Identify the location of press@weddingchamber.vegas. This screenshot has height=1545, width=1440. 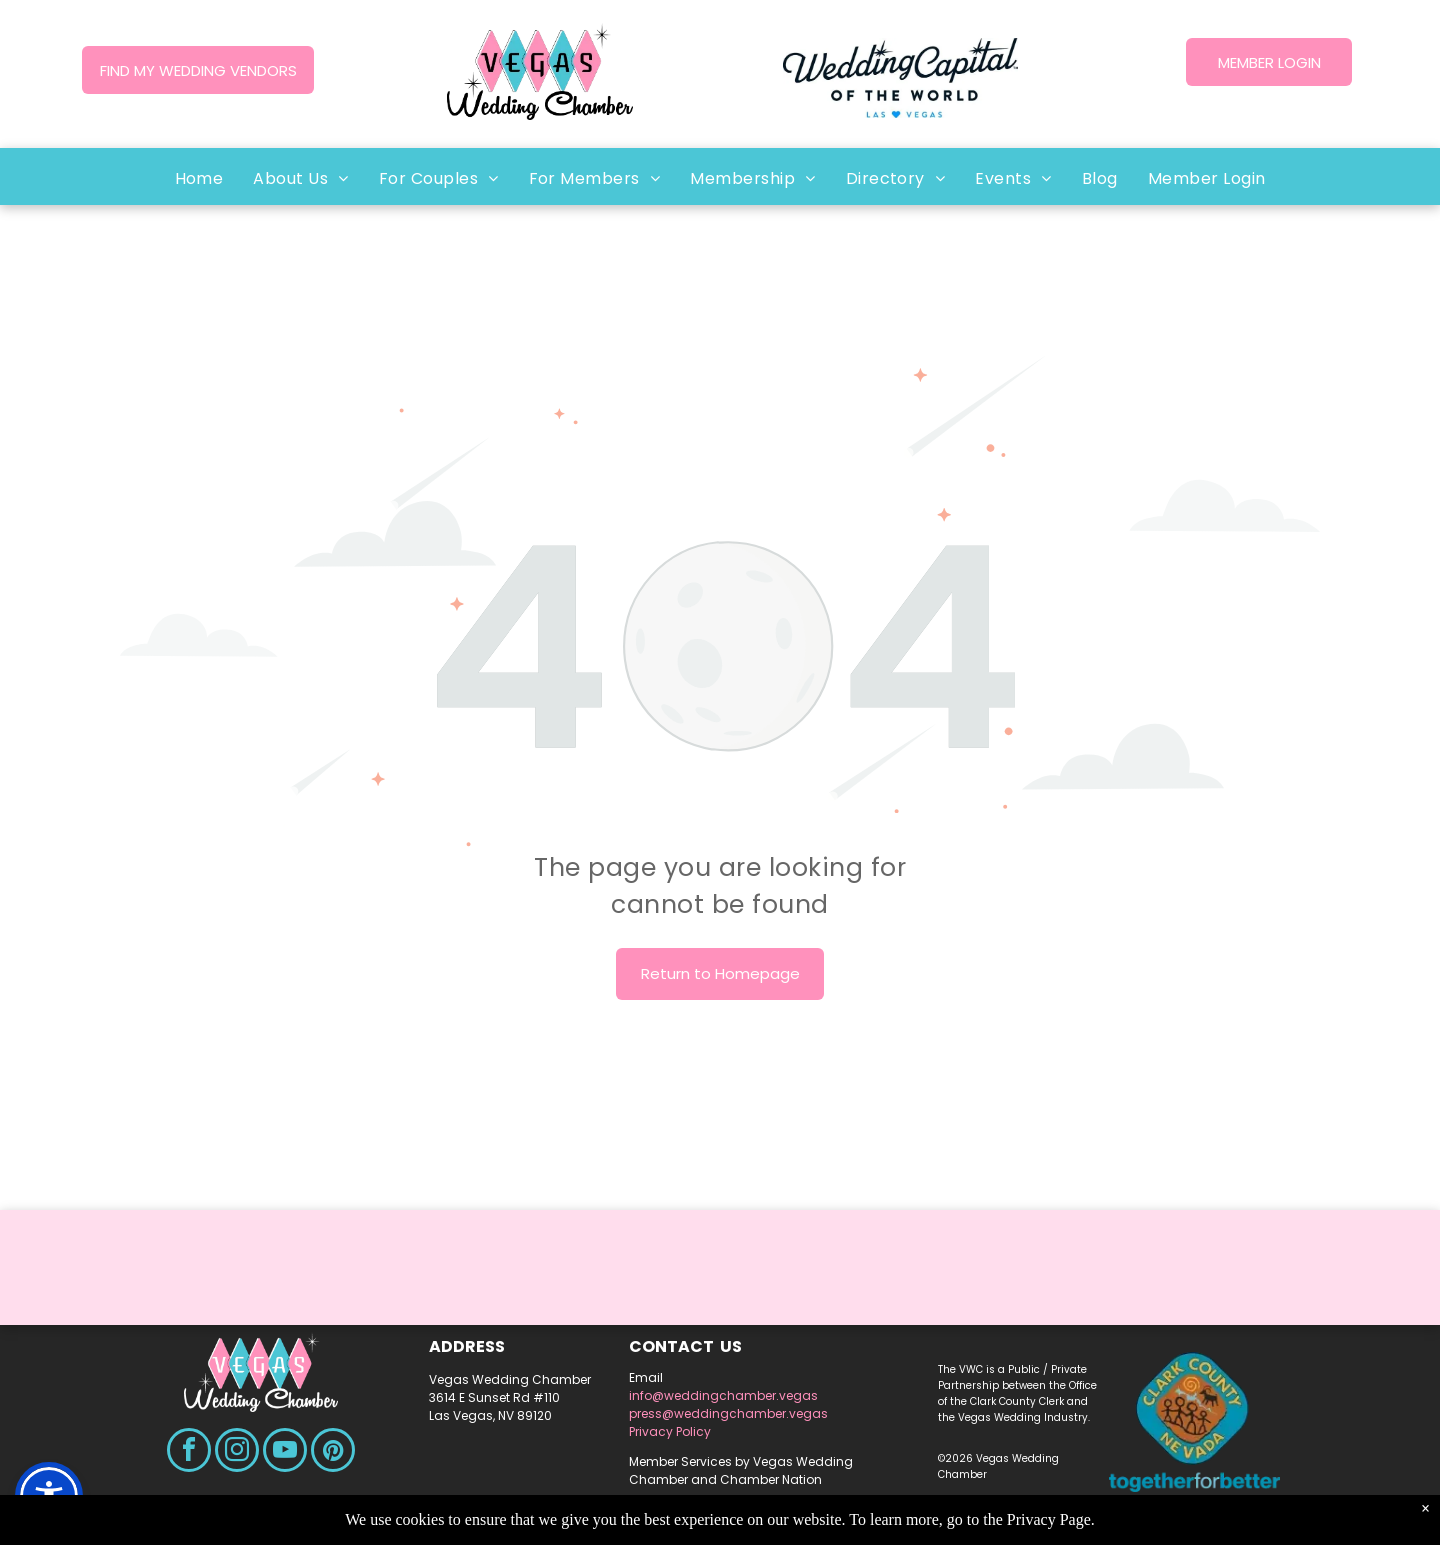
(728, 1413).